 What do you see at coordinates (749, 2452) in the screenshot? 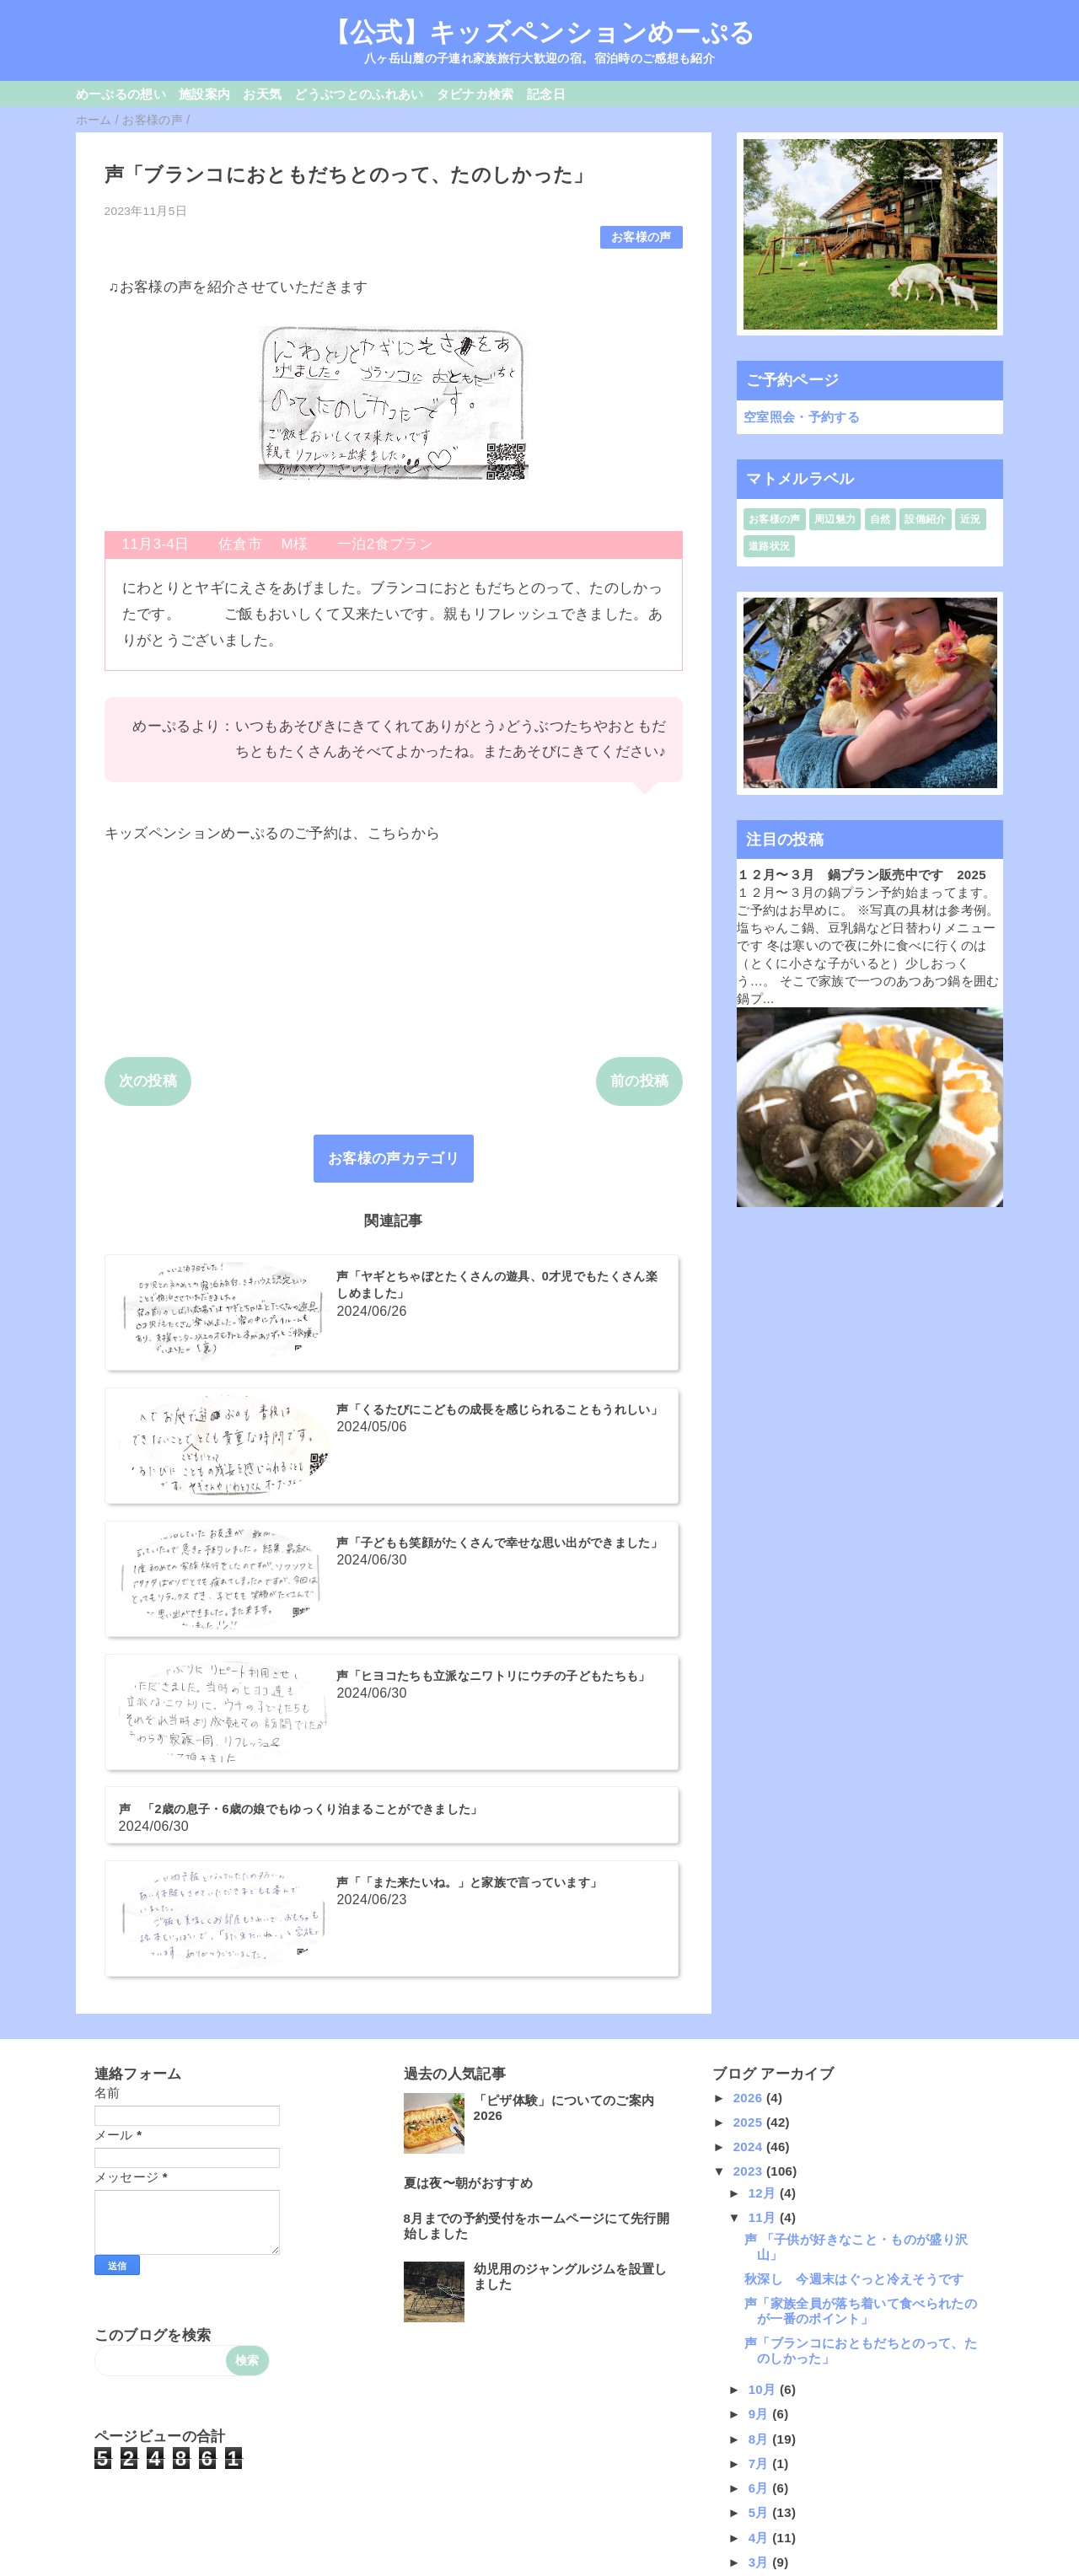
I see `2015` at bounding box center [749, 2452].